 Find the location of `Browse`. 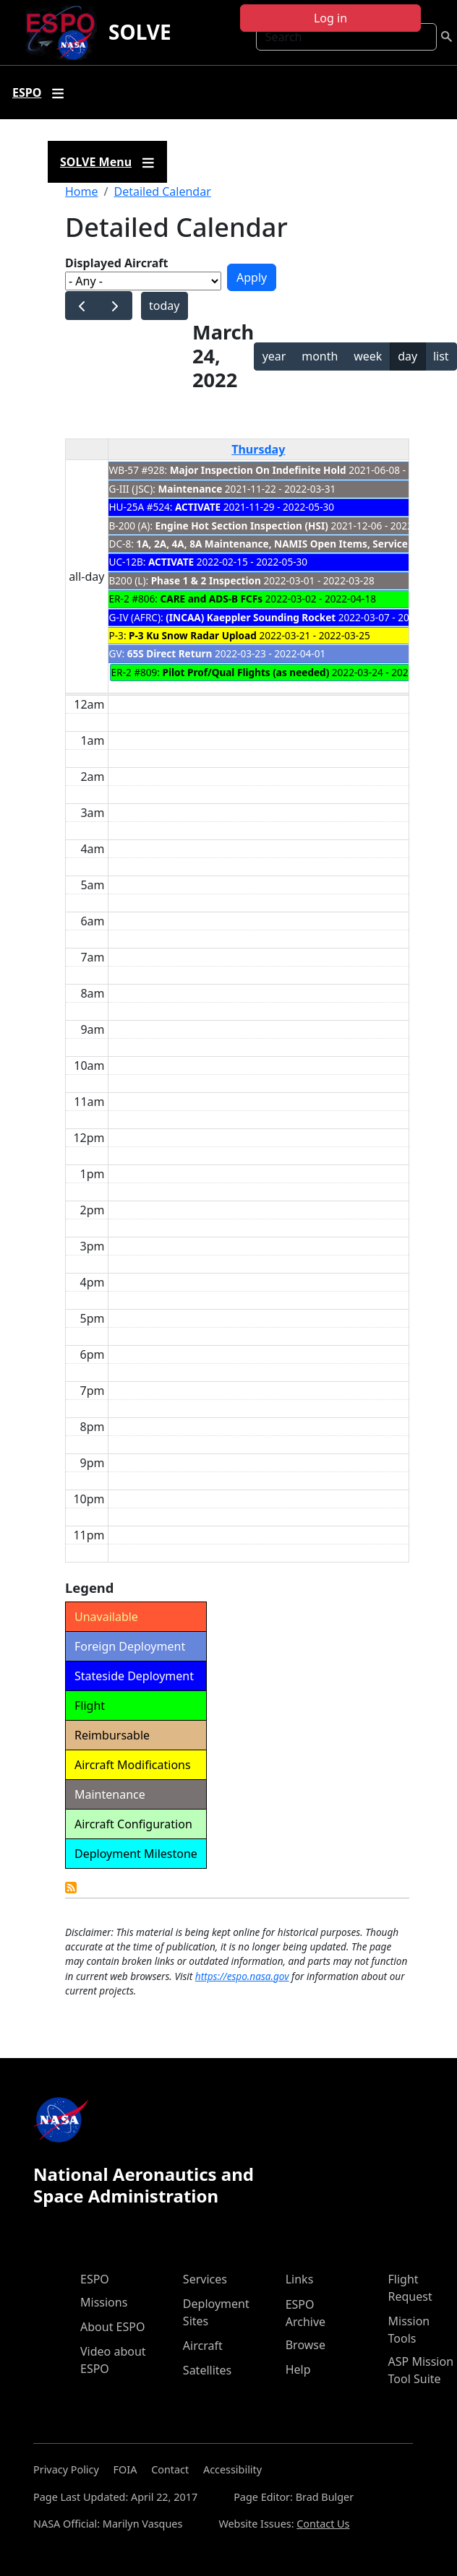

Browse is located at coordinates (305, 2345).